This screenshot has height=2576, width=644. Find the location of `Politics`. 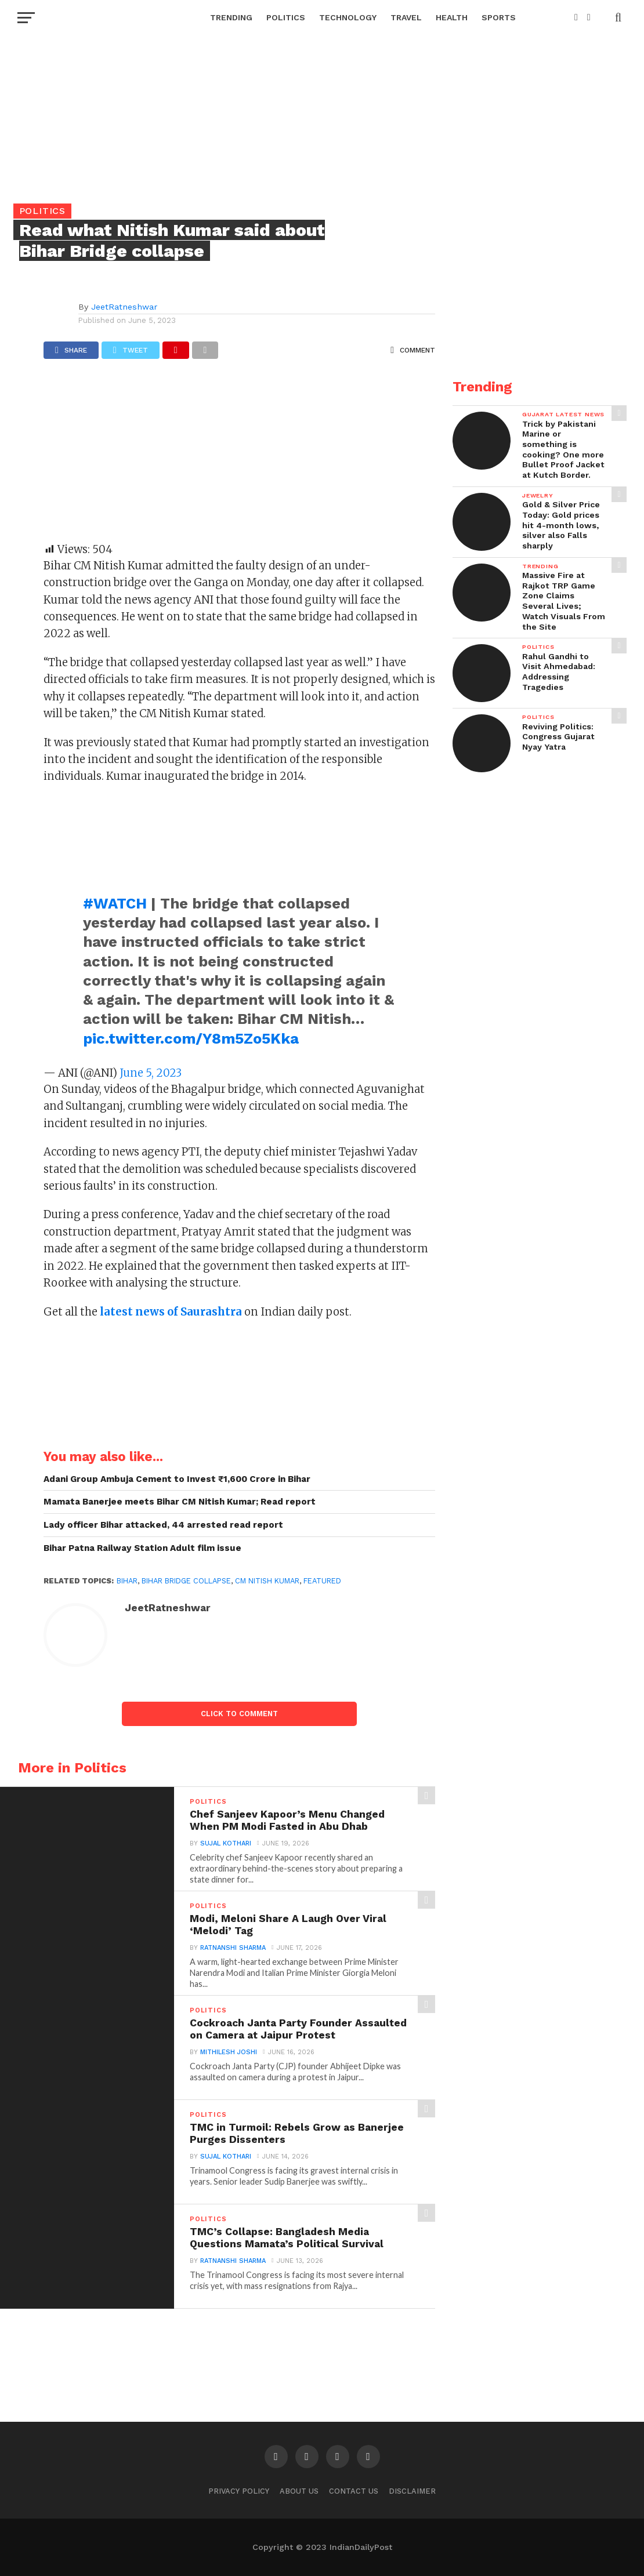

Politics is located at coordinates (285, 17).